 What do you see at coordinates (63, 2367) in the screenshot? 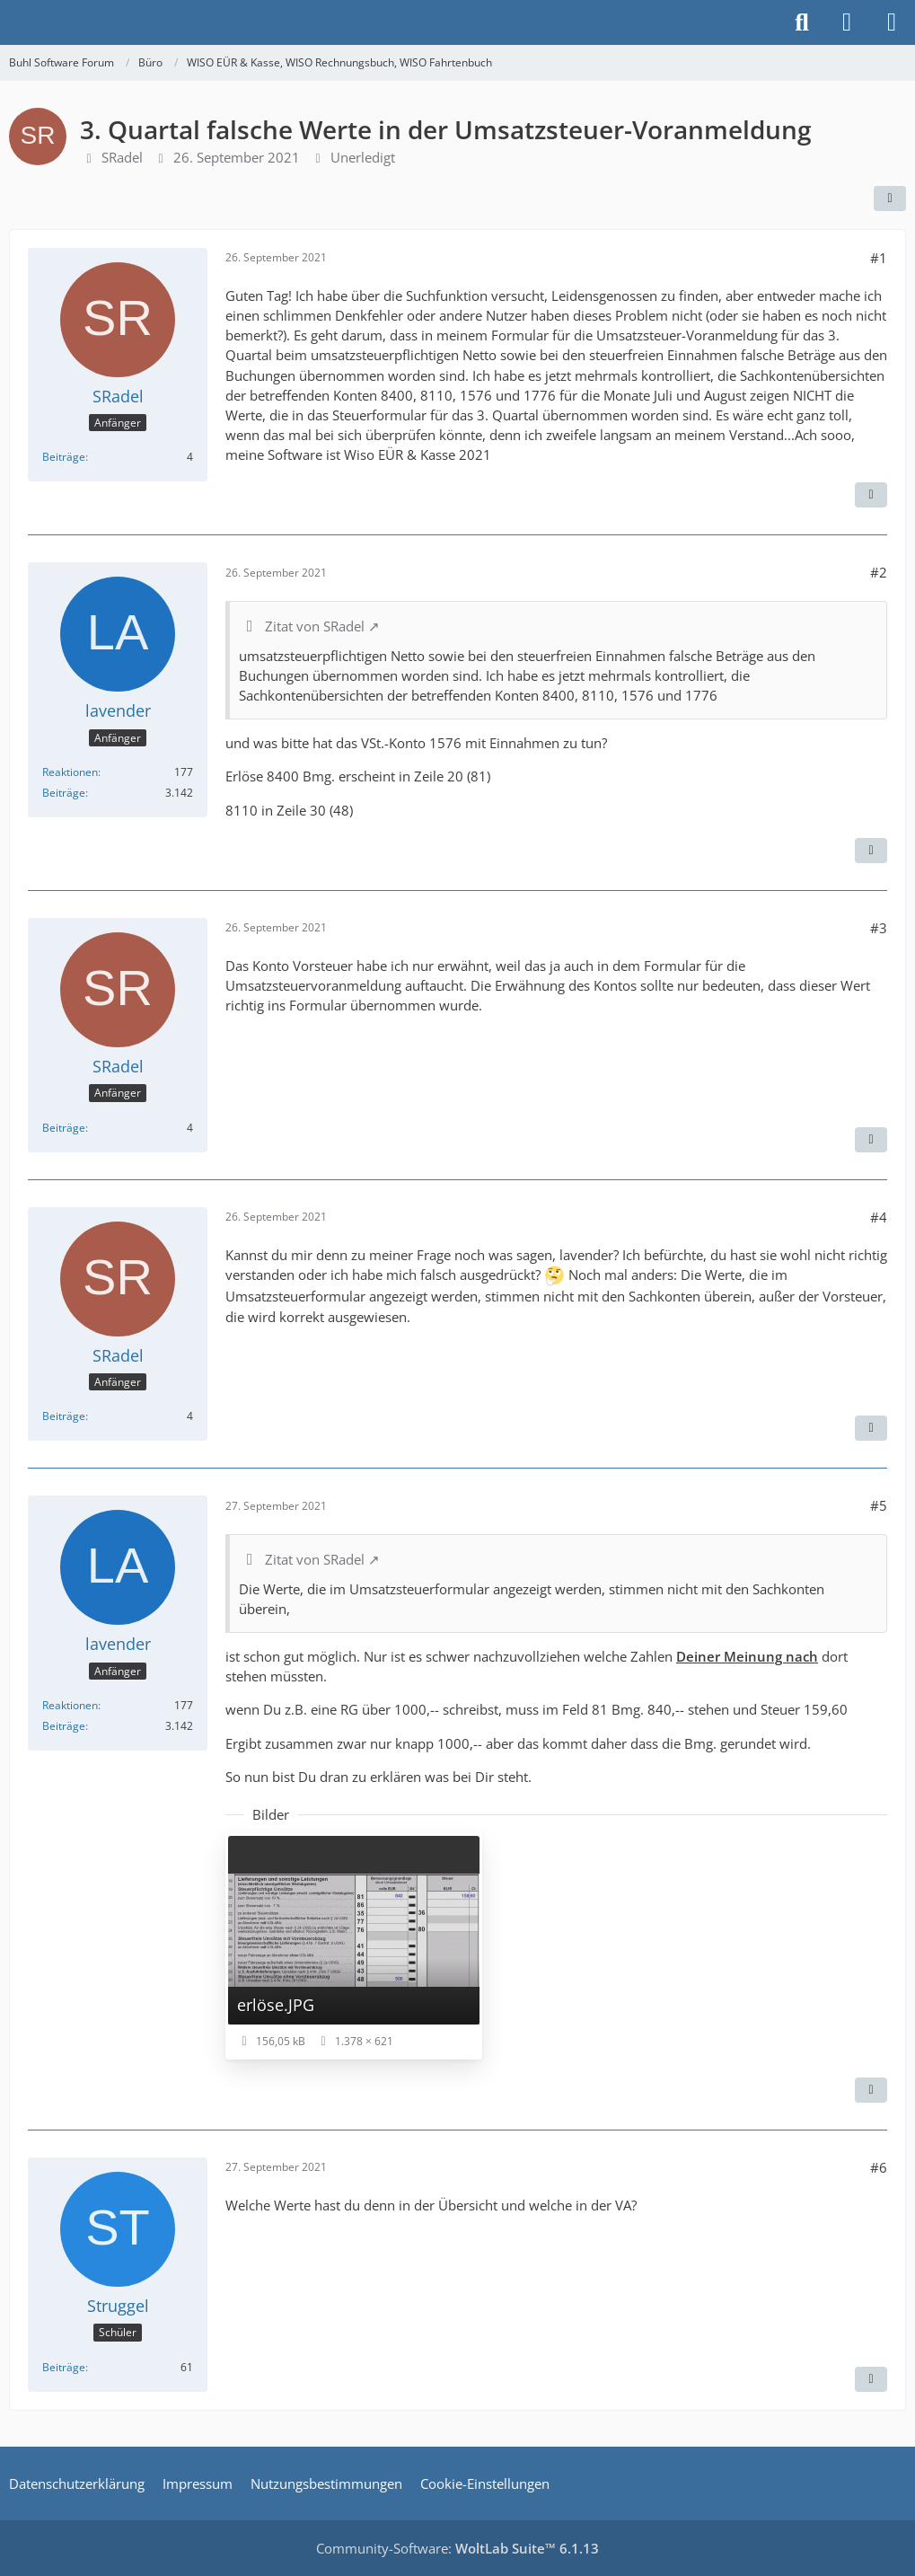
I see `Beiträge [Beiträge von Struggel]` at bounding box center [63, 2367].